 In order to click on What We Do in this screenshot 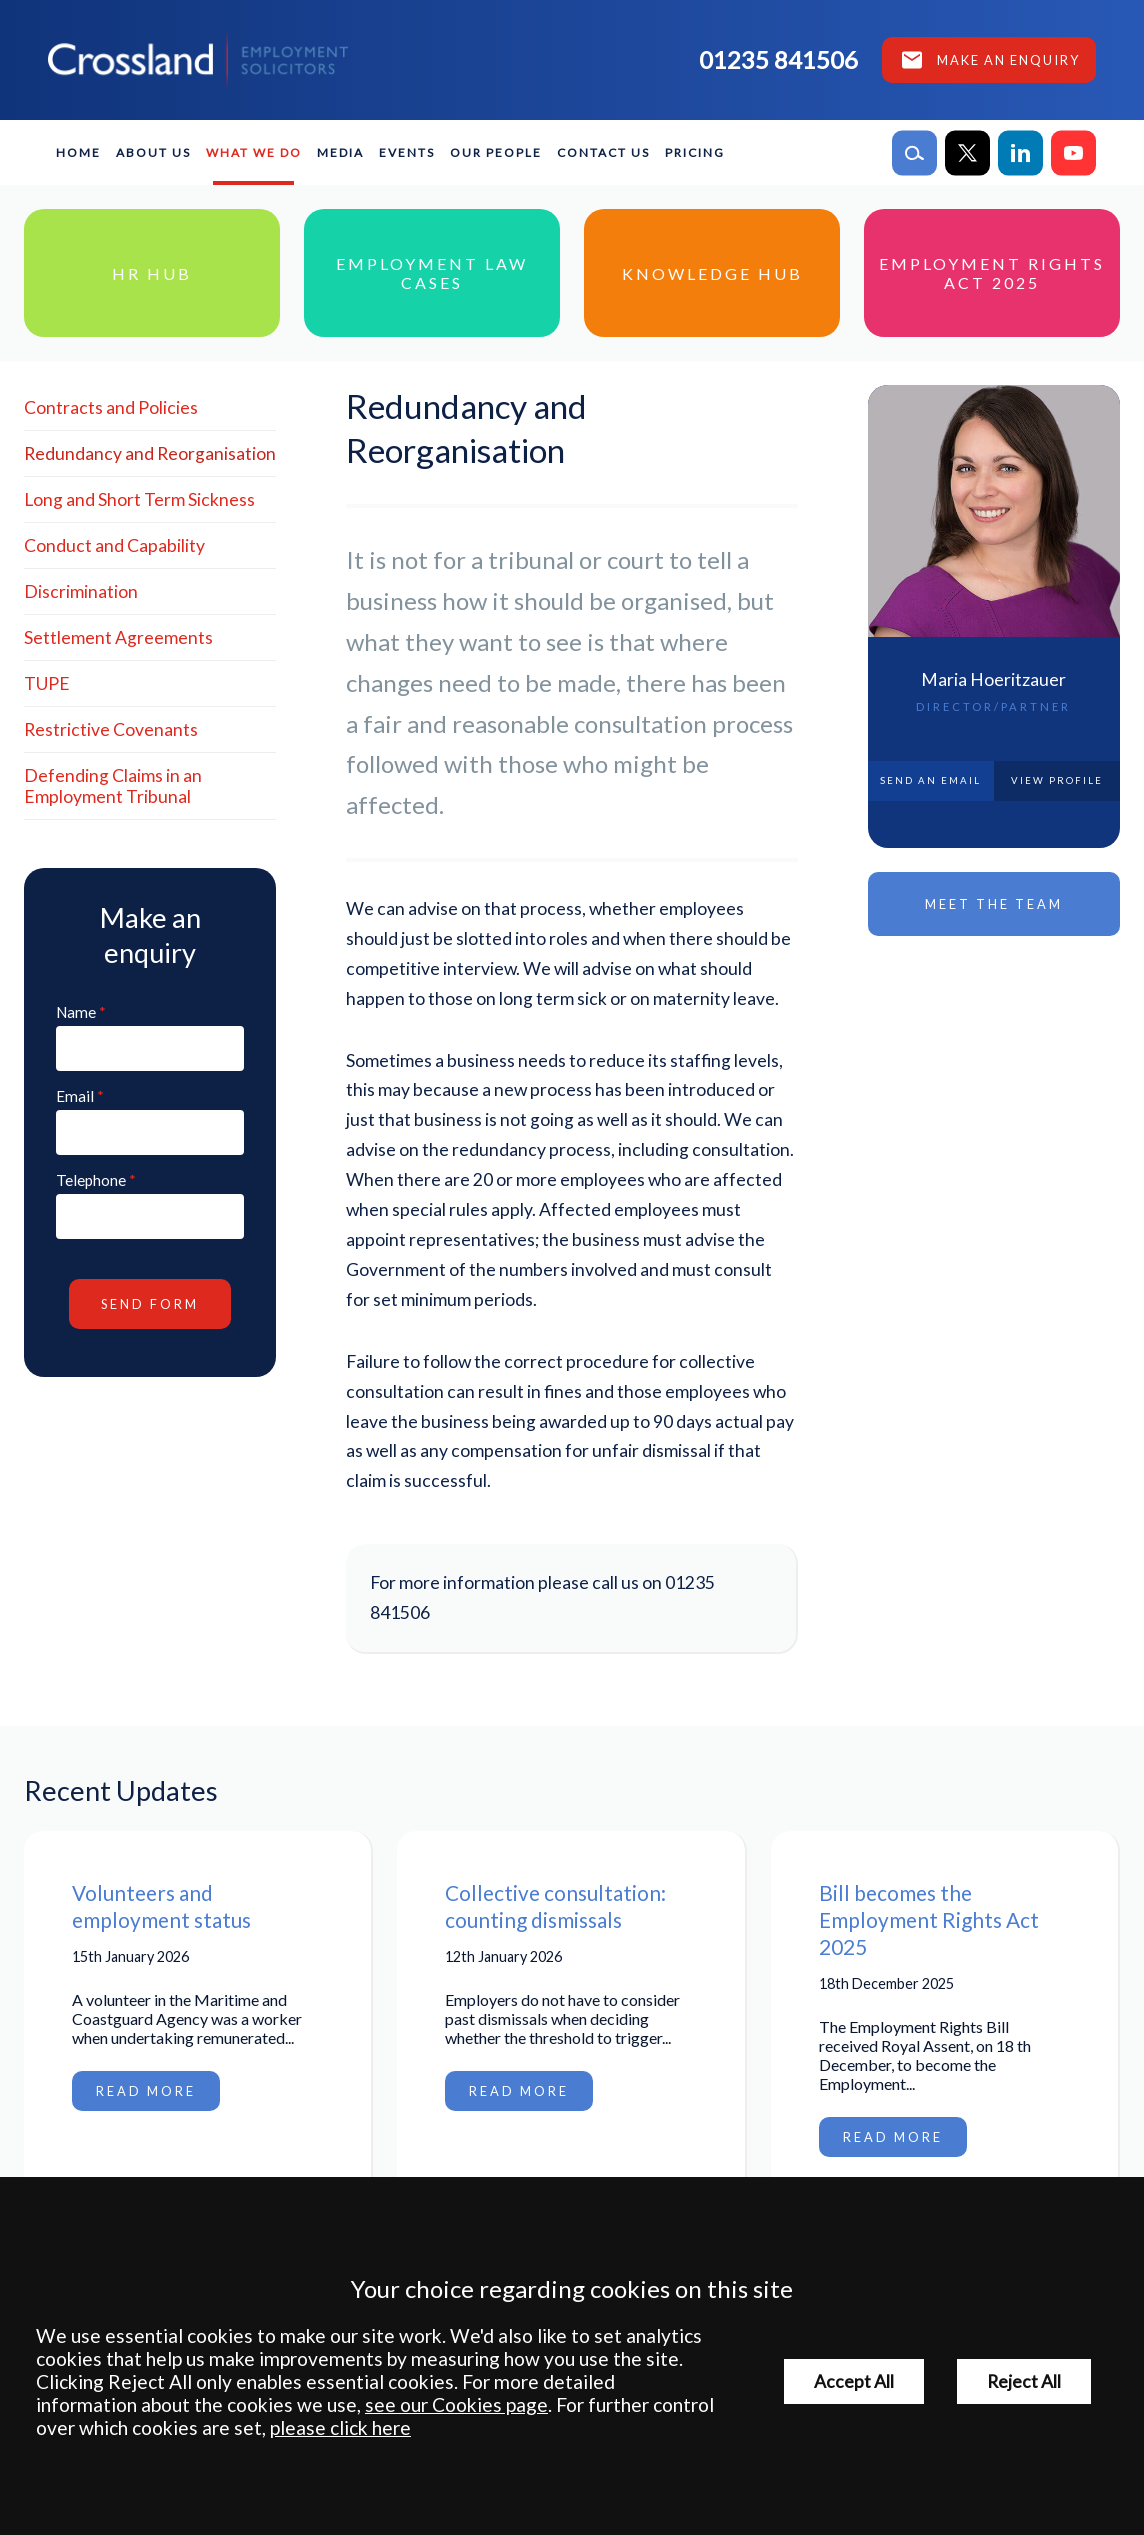, I will do `click(254, 152)`.